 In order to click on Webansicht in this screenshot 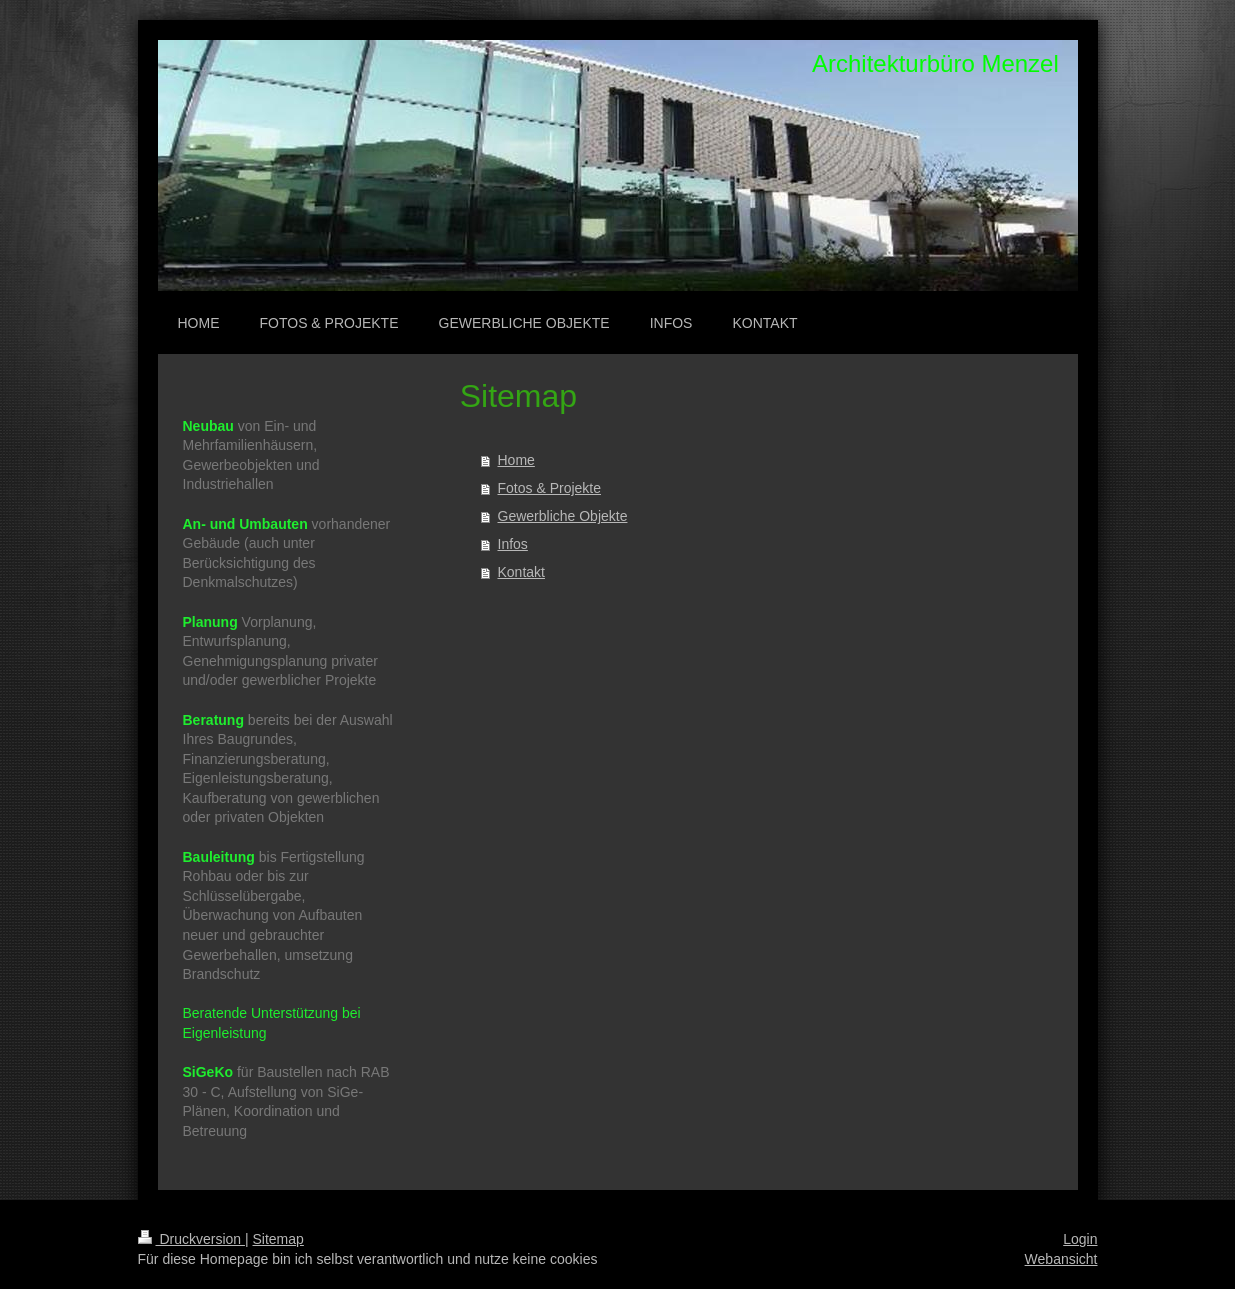, I will do `click(1061, 1259)`.